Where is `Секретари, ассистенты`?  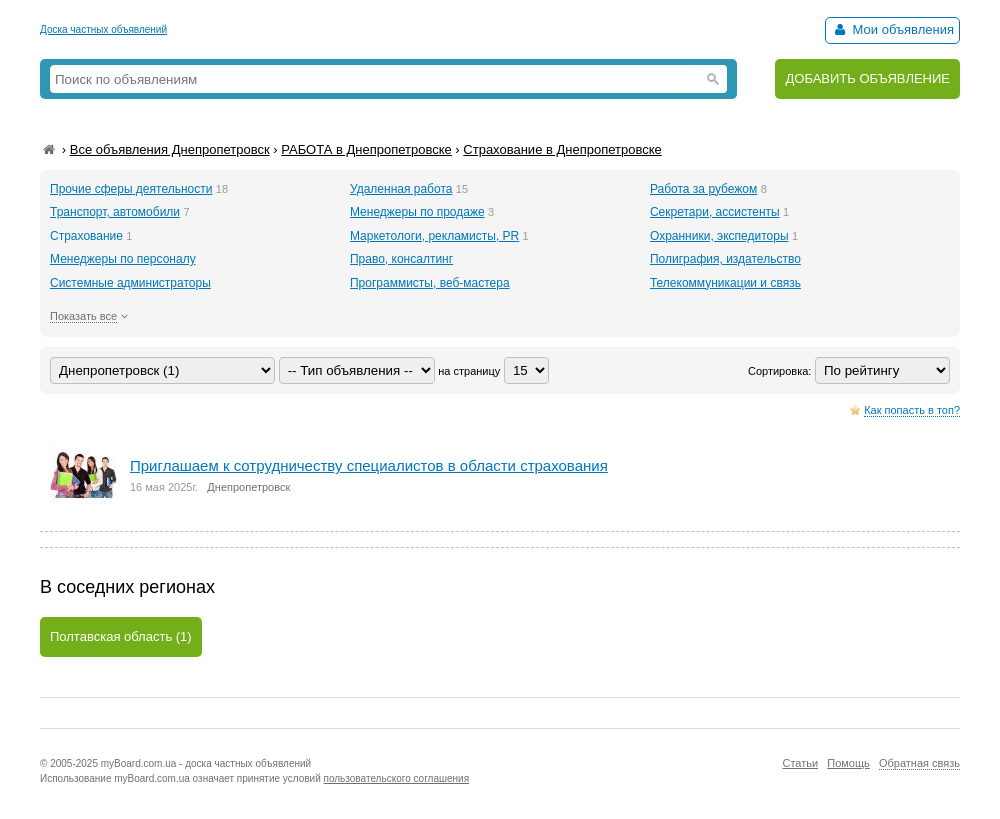
Секретари, ассистенты is located at coordinates (715, 212).